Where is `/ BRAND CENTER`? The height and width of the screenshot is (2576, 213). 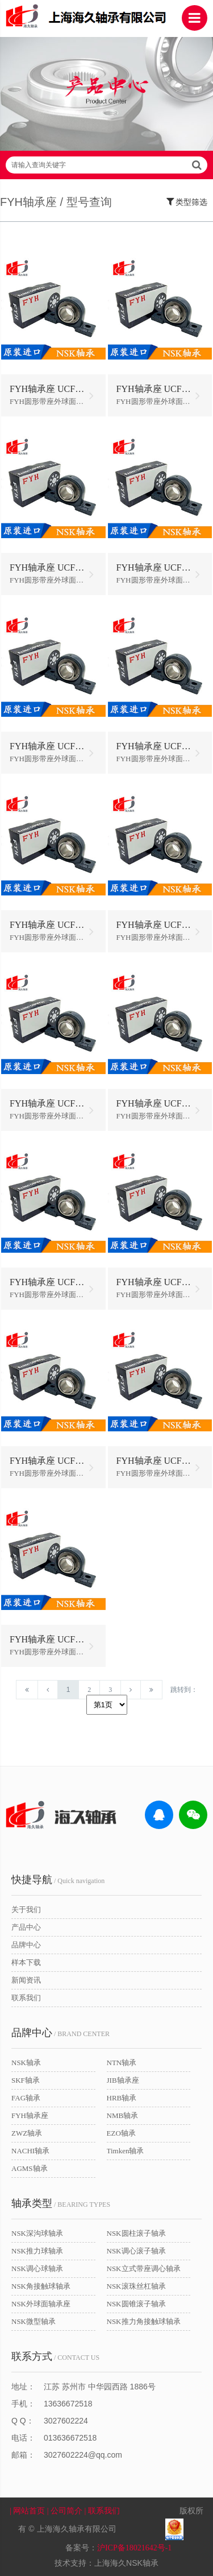 / BRAND CENTER is located at coordinates (60, 2032).